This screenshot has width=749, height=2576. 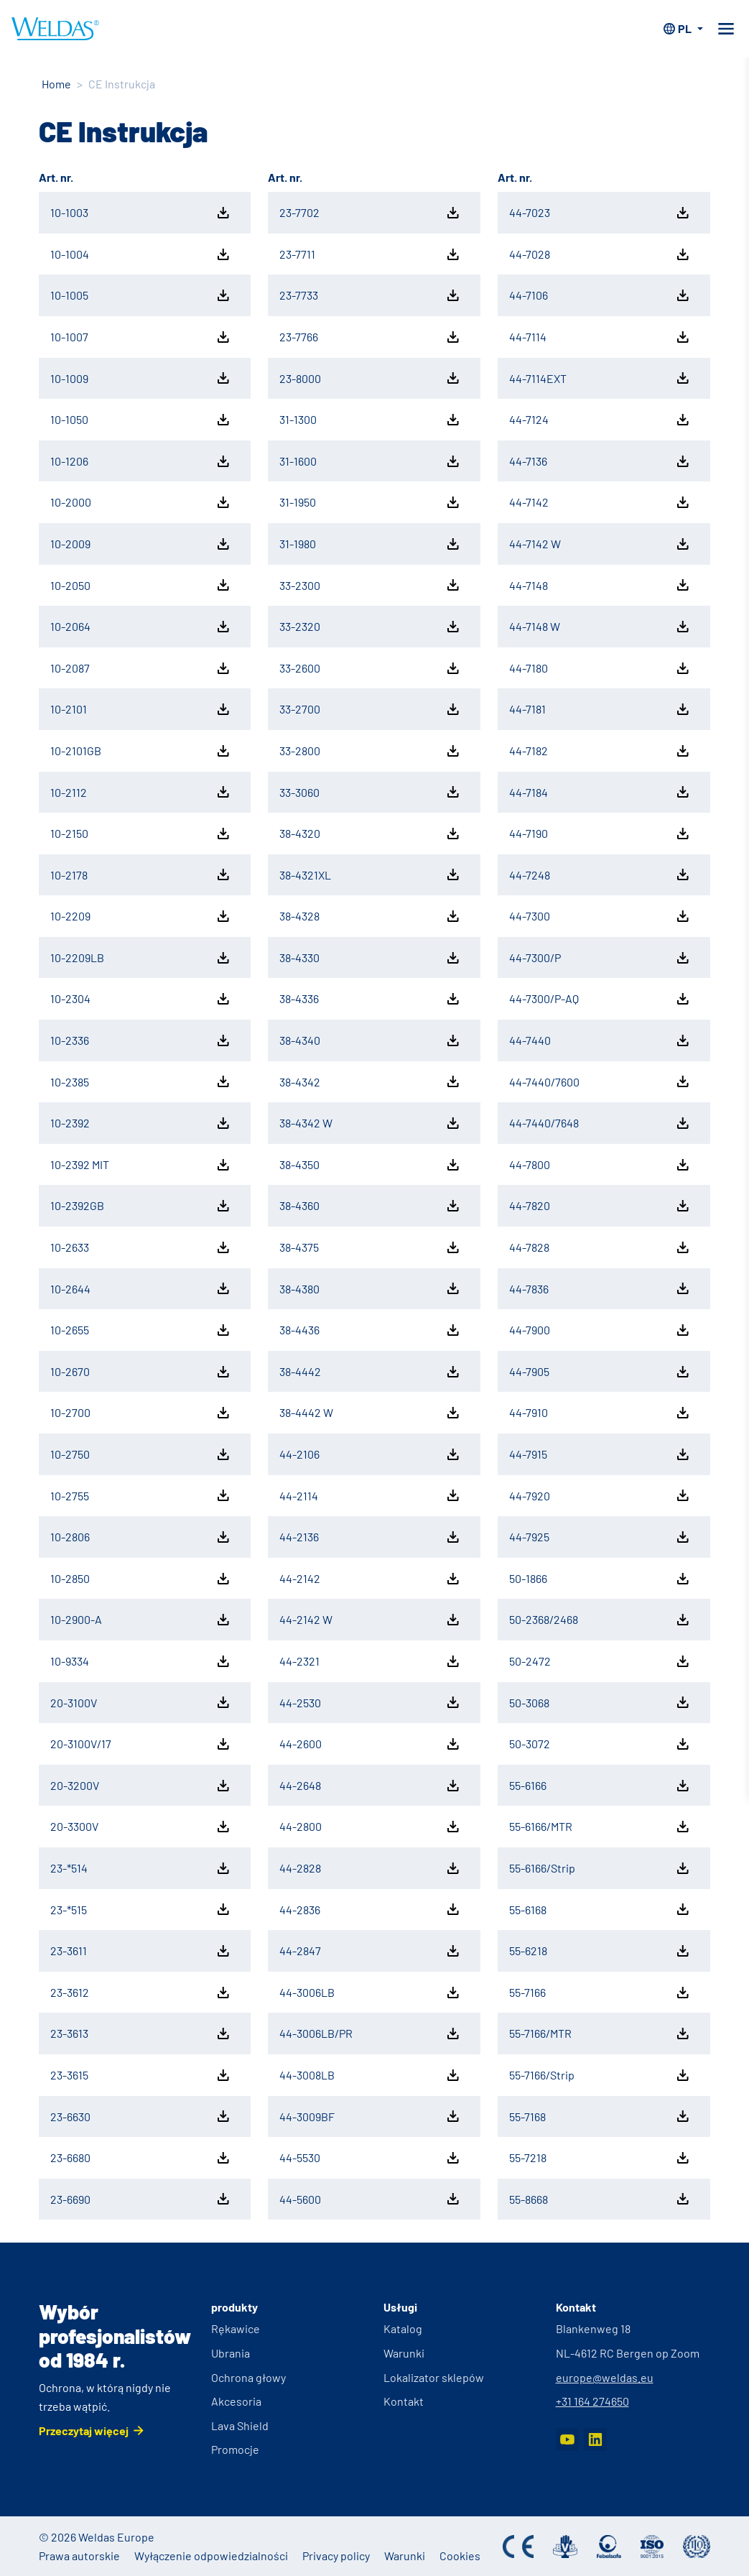 What do you see at coordinates (84, 2430) in the screenshot?
I see `Przeczytaj więcej` at bounding box center [84, 2430].